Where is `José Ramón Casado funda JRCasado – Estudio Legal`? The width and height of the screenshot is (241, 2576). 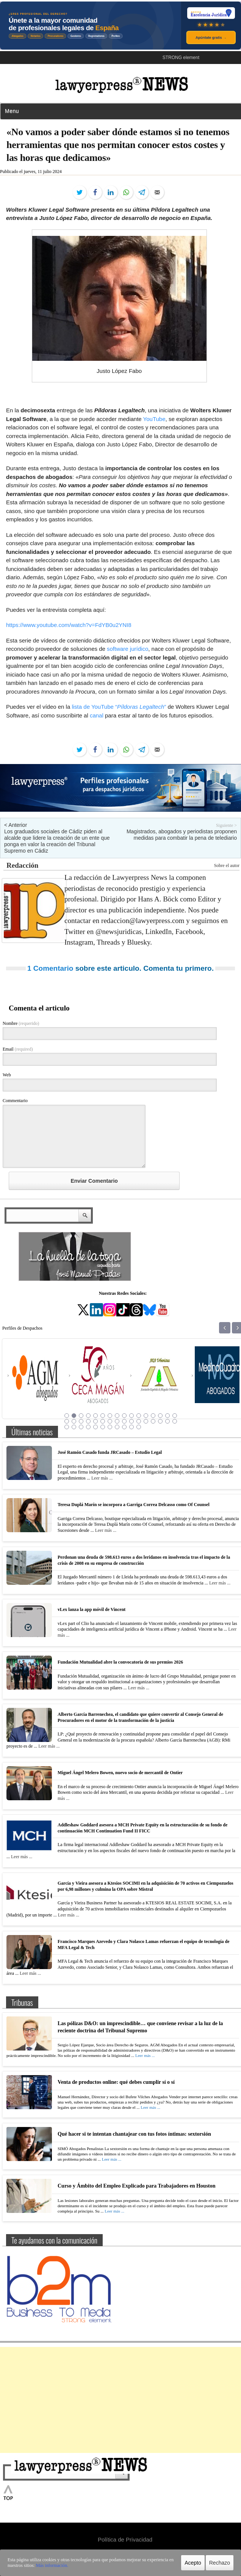 José Ramón Casado funda JRCasado – Estudio Legal is located at coordinates (110, 1452).